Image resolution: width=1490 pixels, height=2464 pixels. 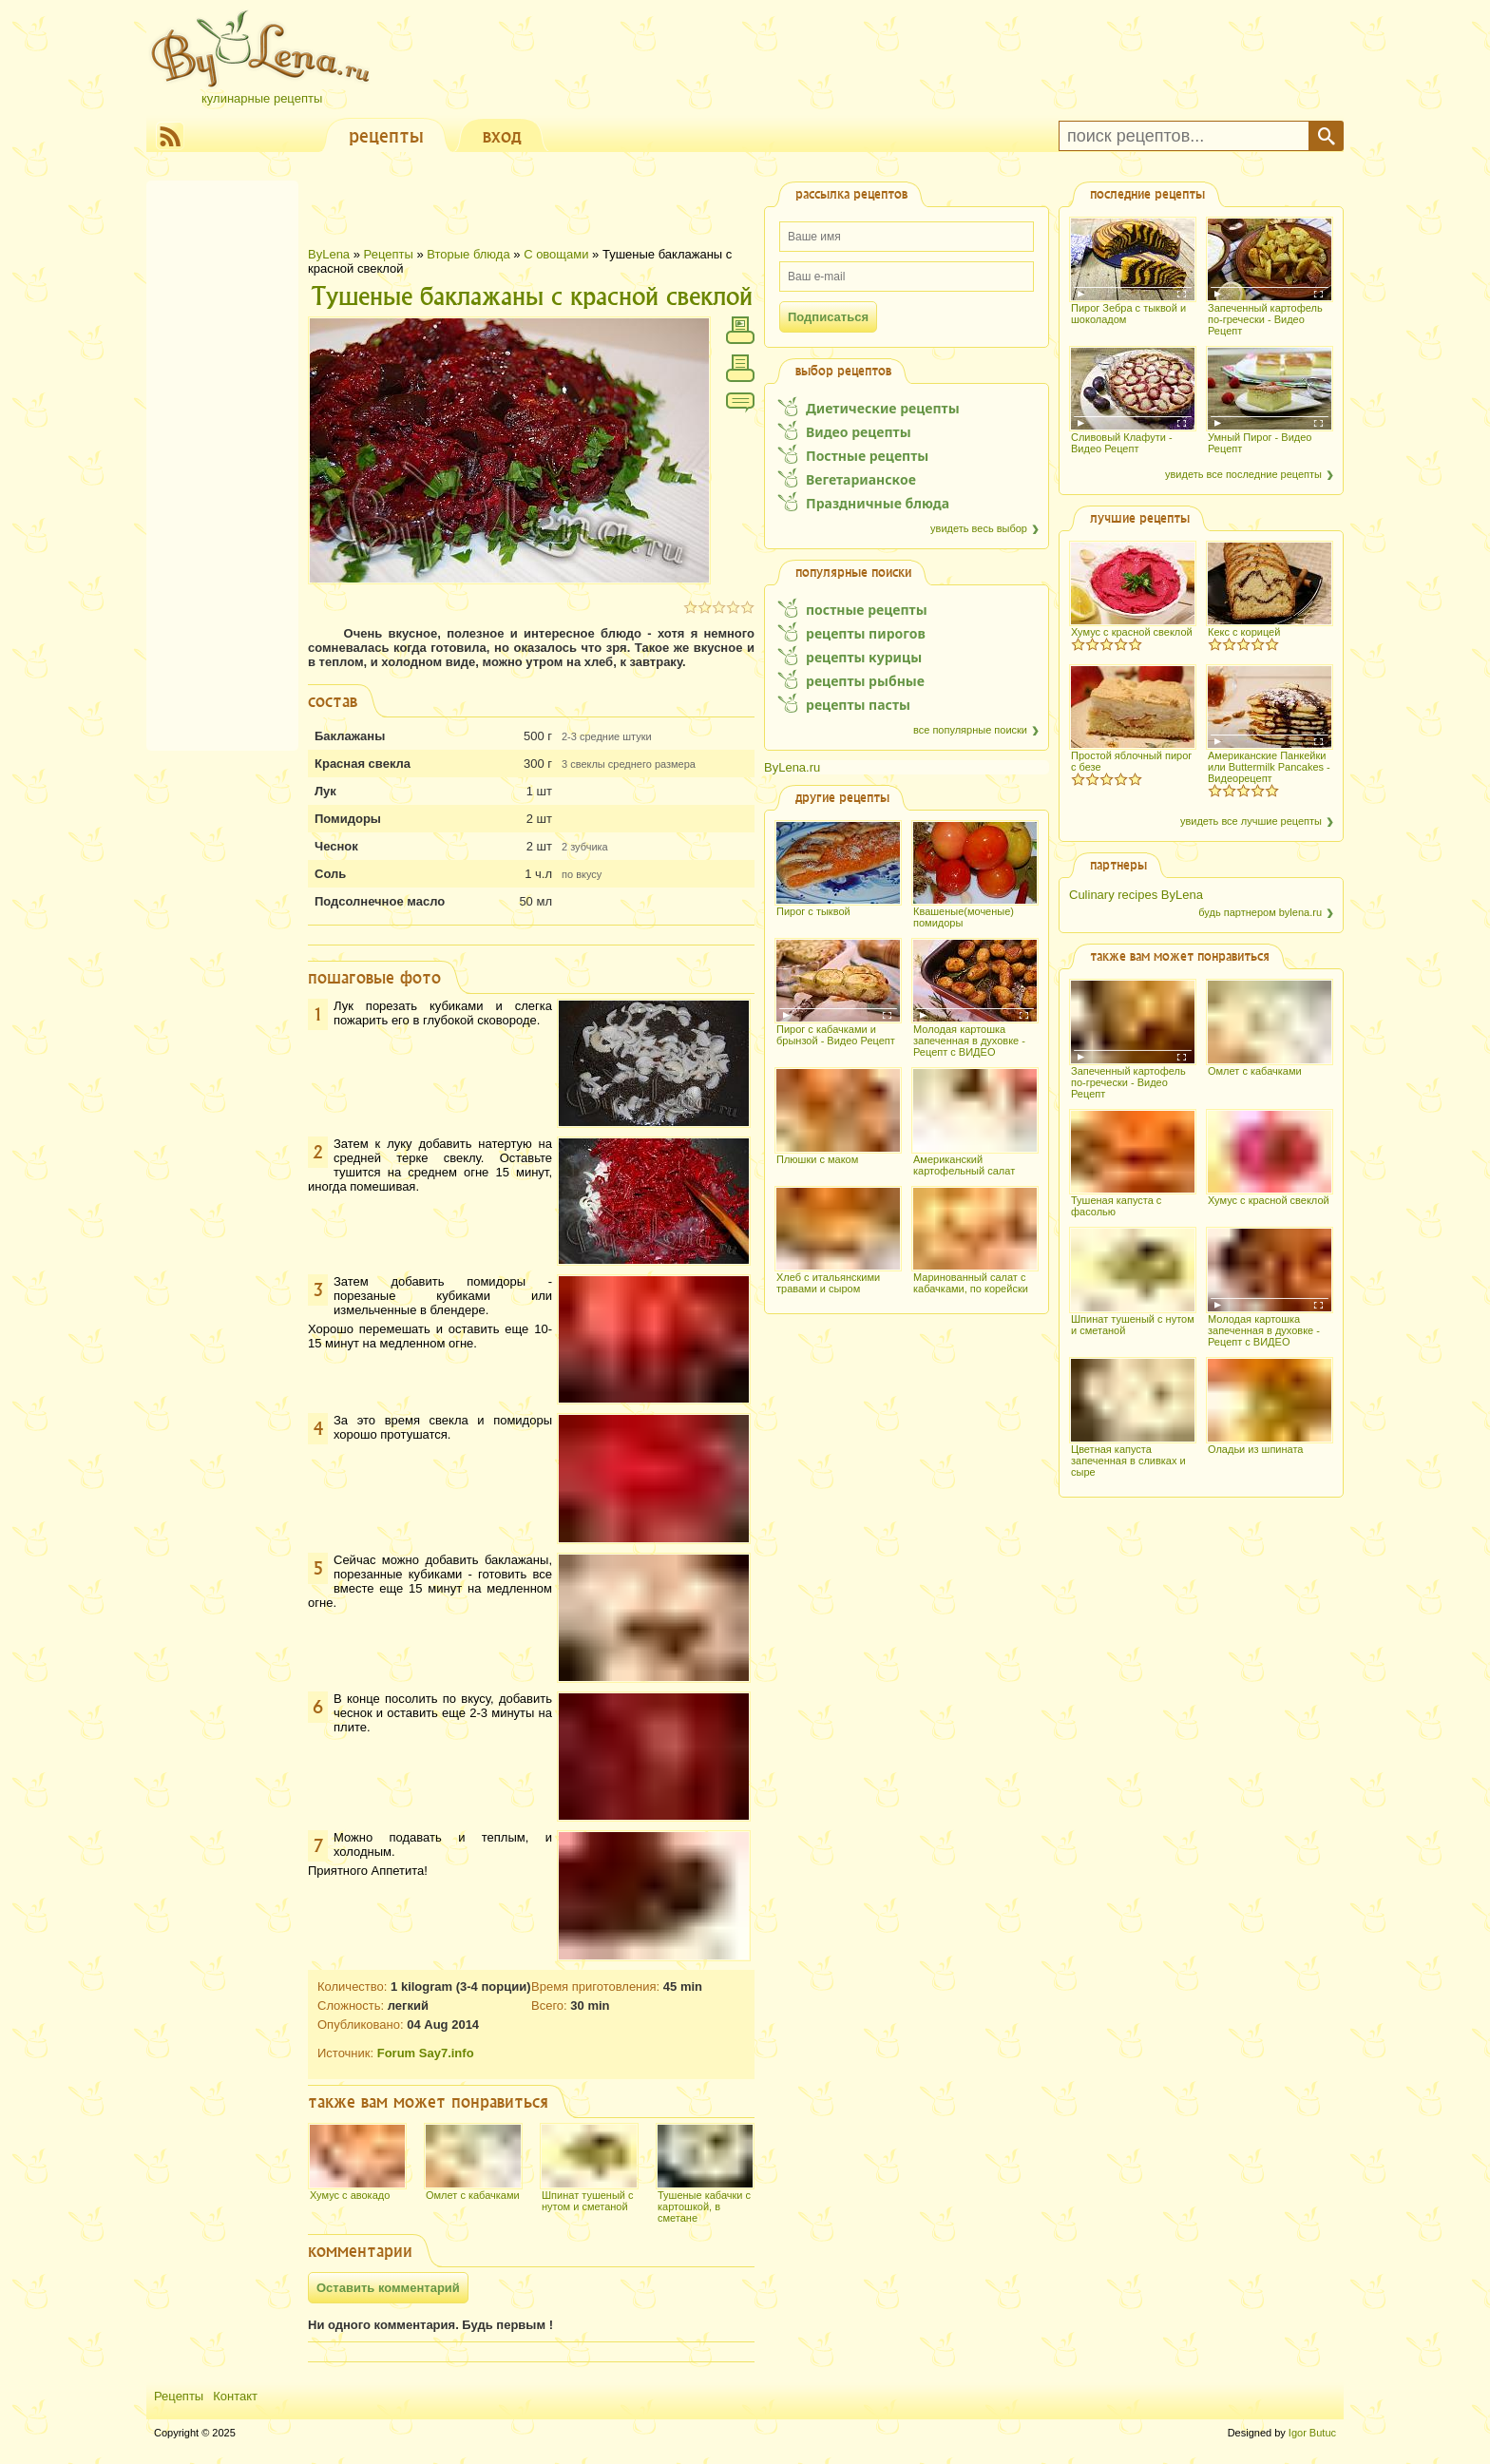 I want to click on Хумус с авокадо, so click(x=350, y=2195).